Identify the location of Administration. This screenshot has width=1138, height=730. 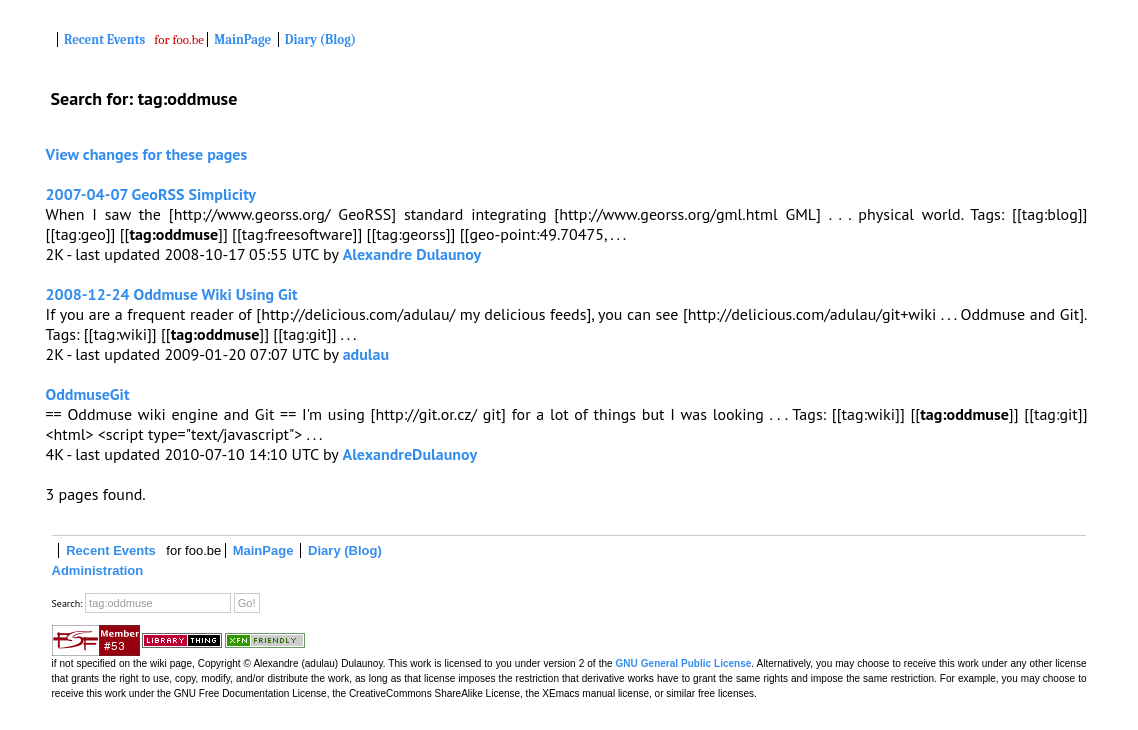
(98, 570).